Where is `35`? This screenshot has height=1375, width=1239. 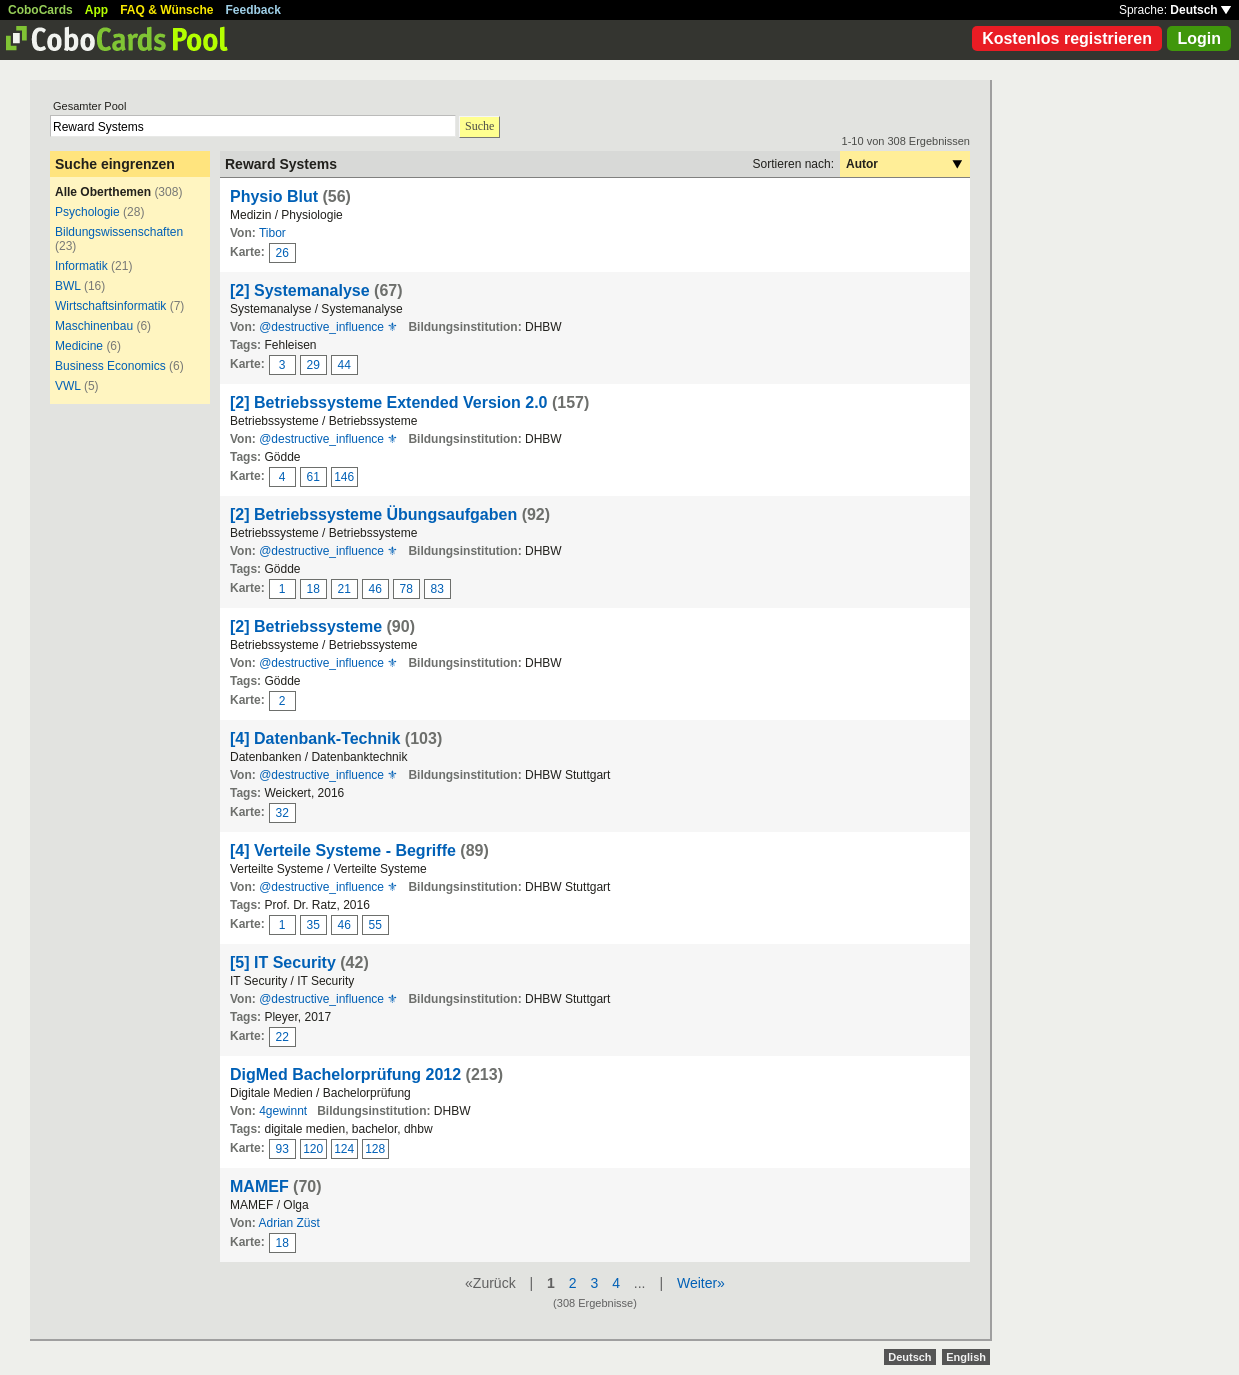
35 is located at coordinates (313, 925).